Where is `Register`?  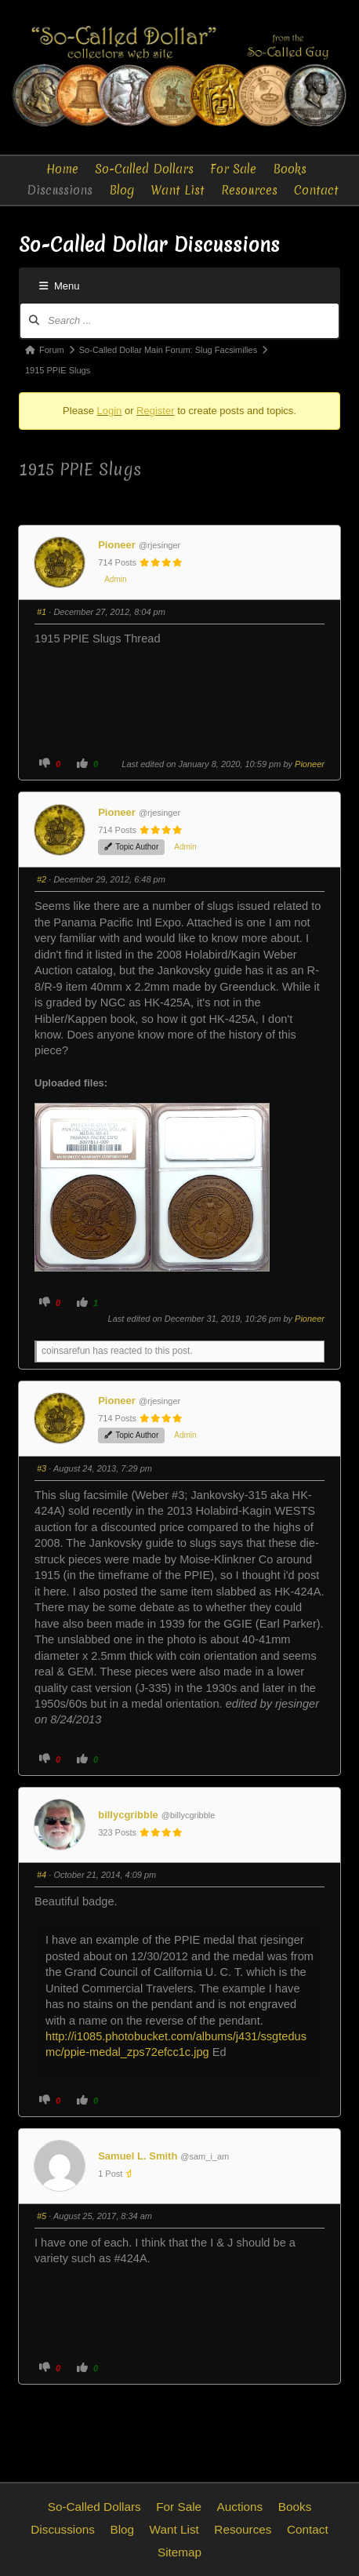
Register is located at coordinates (155, 411).